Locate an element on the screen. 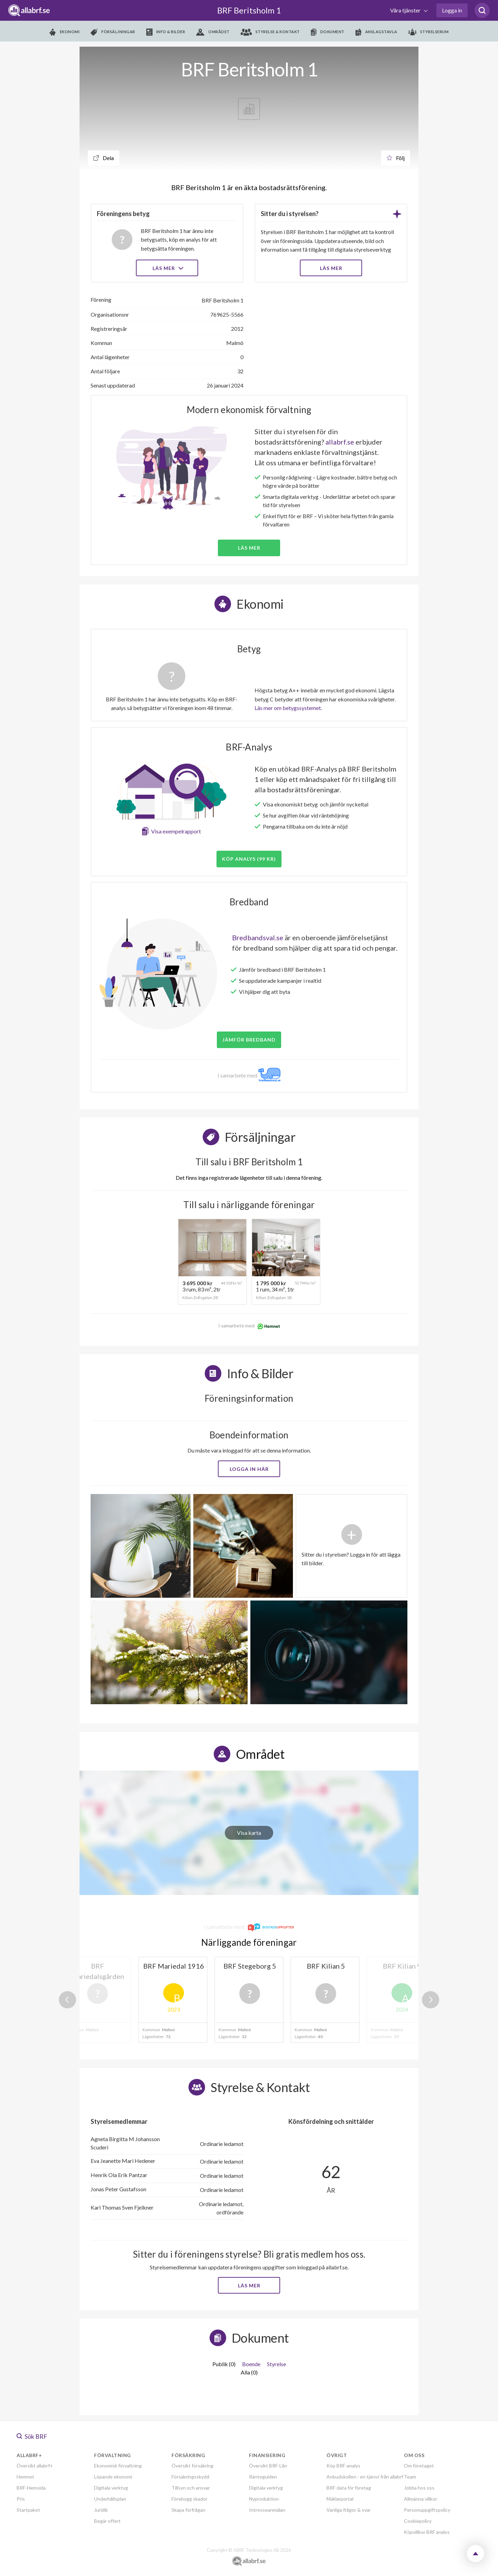 The image size is (498, 2576). Mäklarportal is located at coordinates (339, 2499).